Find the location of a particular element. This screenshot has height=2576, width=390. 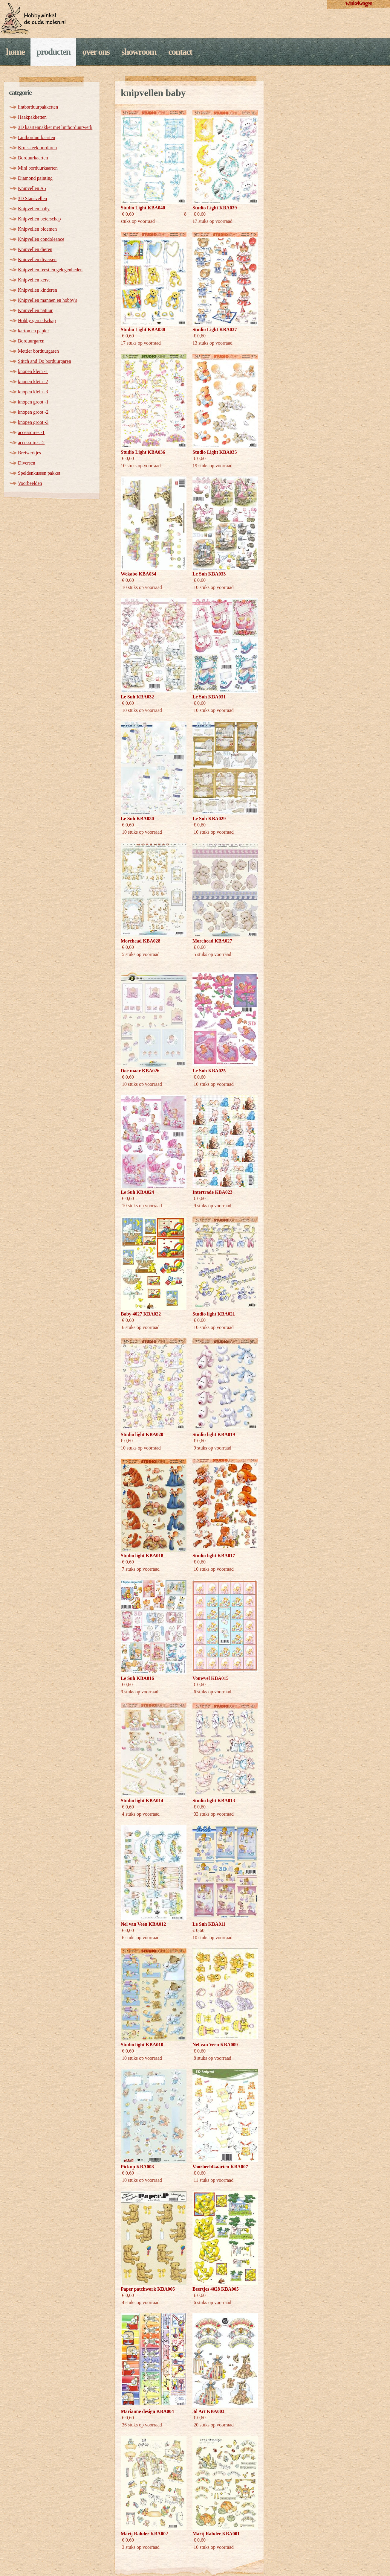

Studio light KBA013 is located at coordinates (213, 1800).